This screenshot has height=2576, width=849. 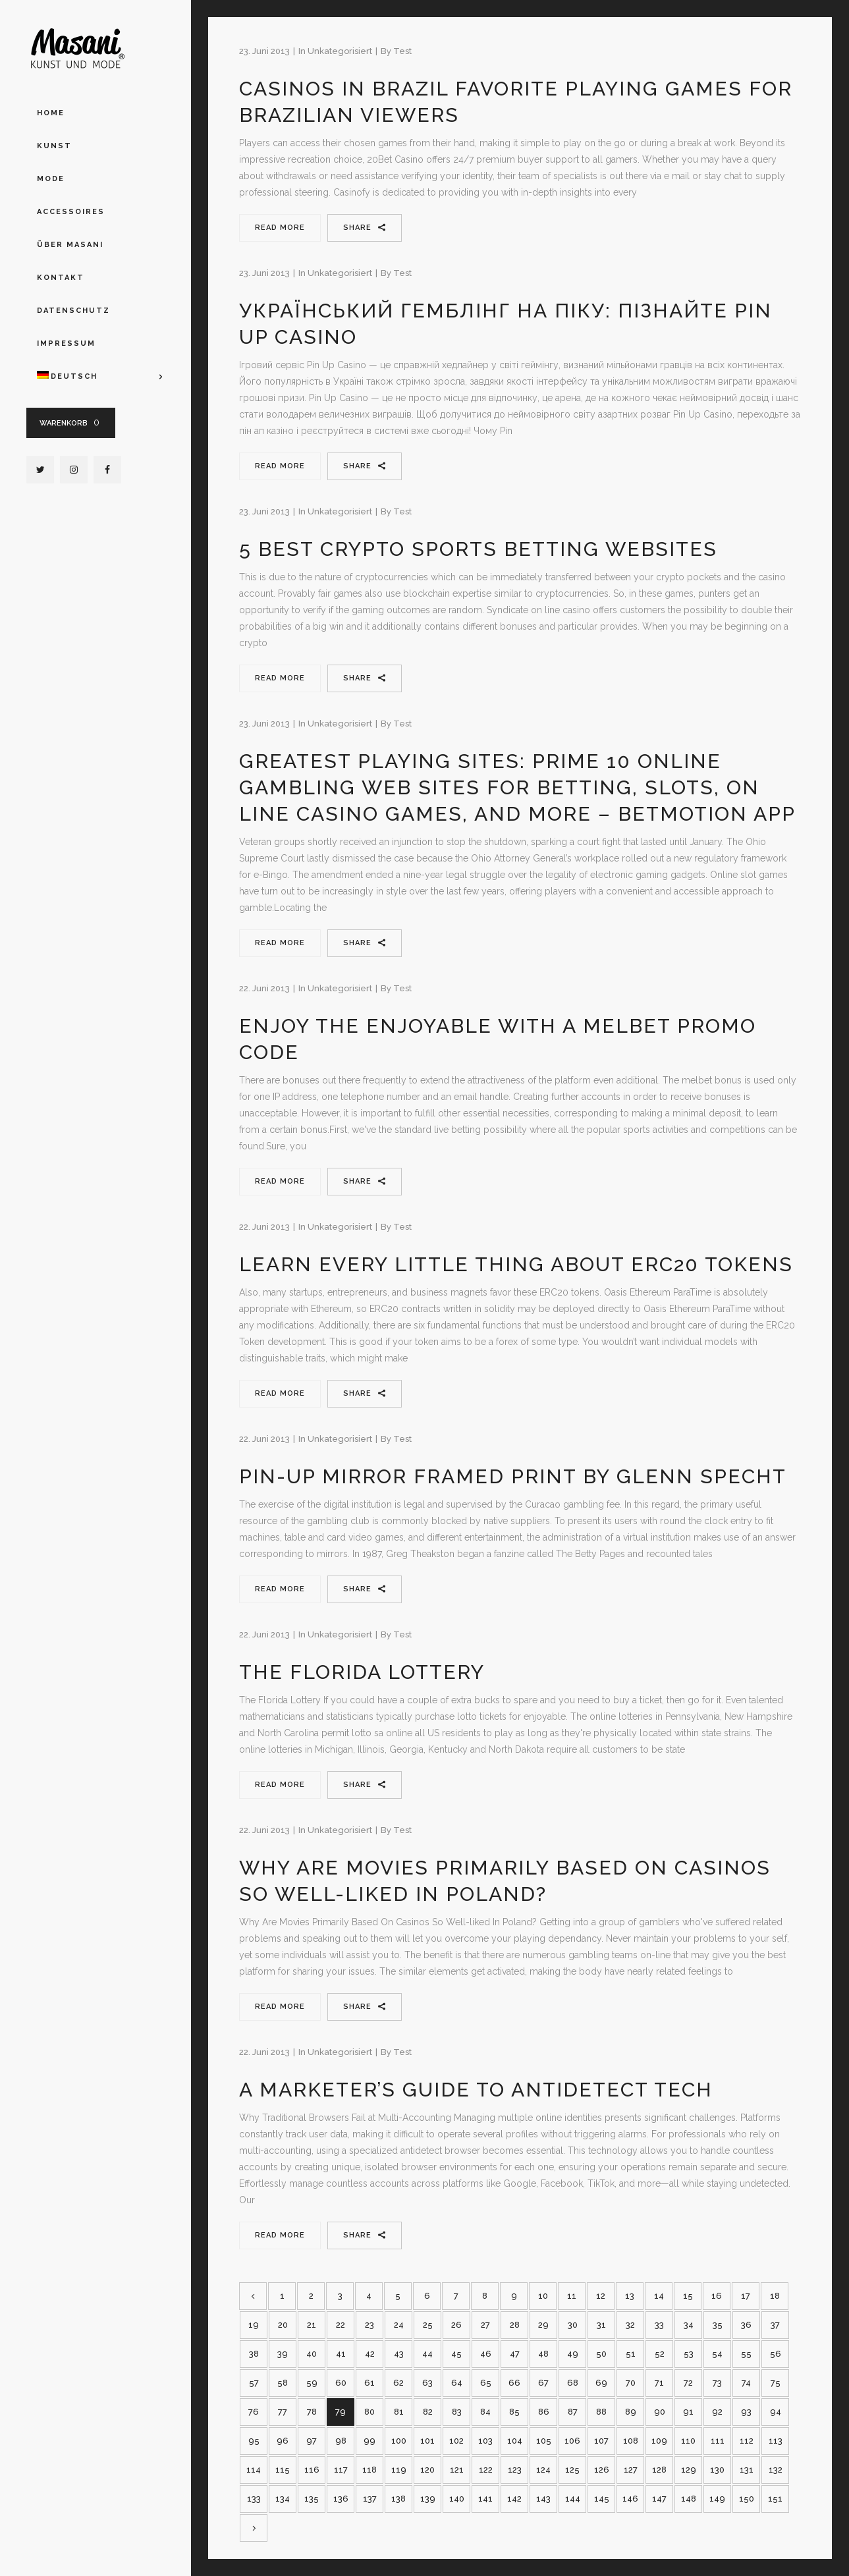 I want to click on 54, so click(x=717, y=2354).